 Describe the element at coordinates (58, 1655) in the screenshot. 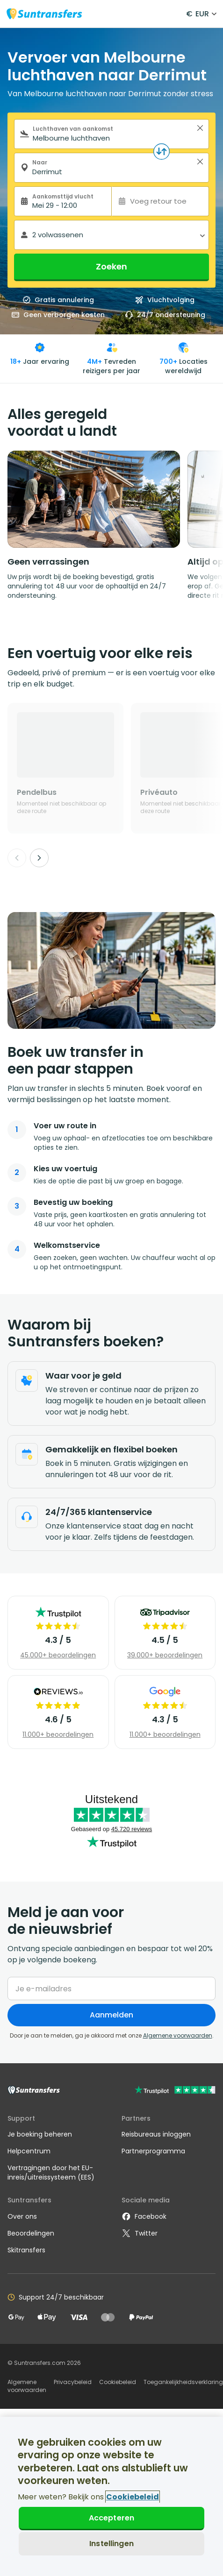

I see `45.000+ beoordelingen` at that location.